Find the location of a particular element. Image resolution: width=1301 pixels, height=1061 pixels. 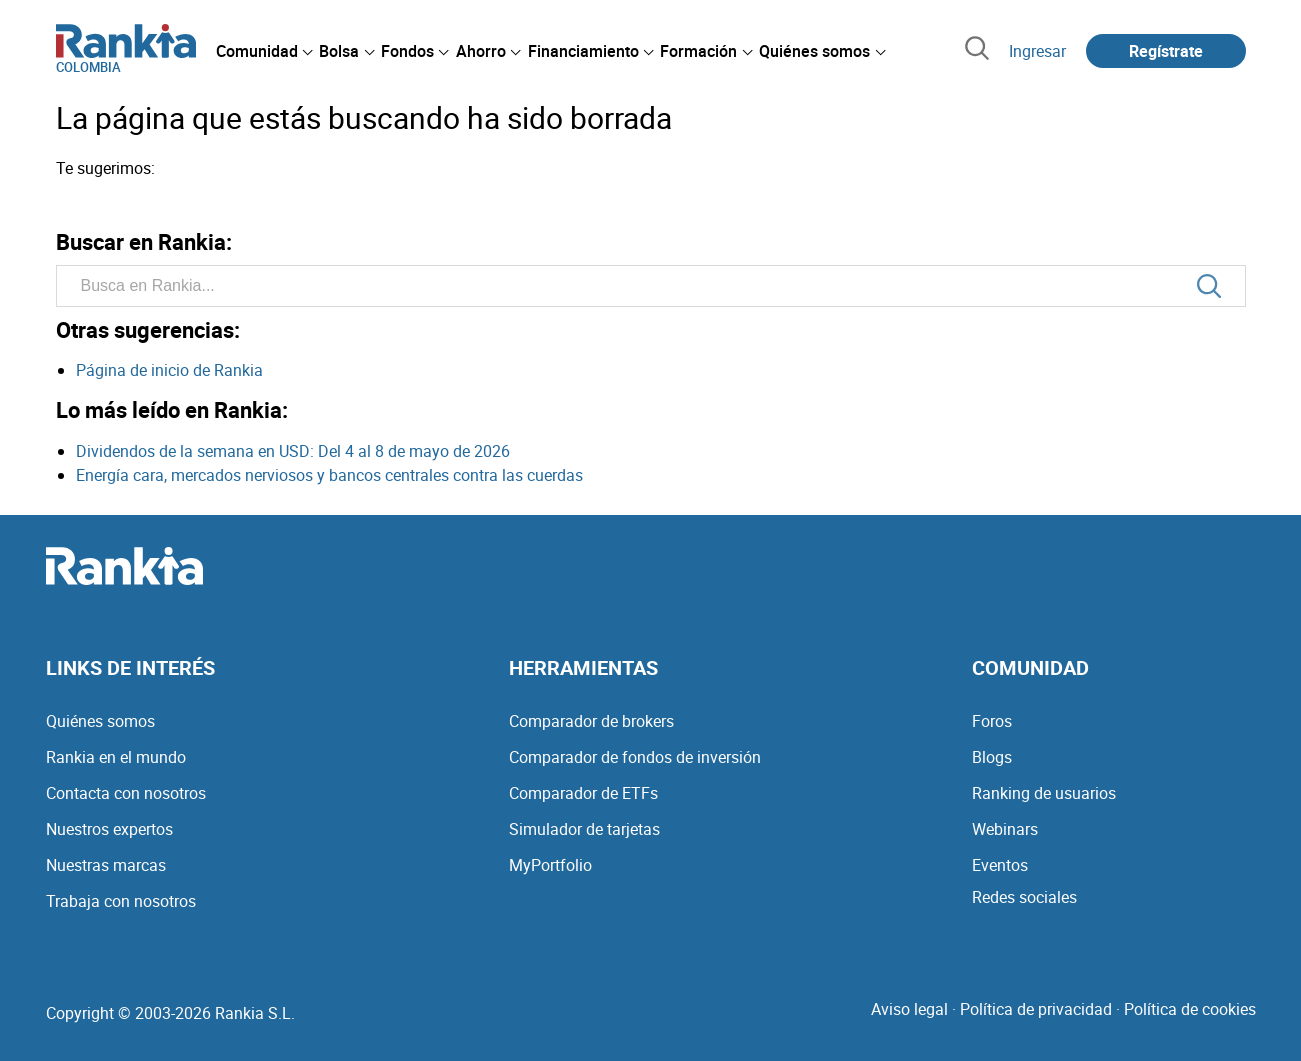

Eventos is located at coordinates (1000, 865).